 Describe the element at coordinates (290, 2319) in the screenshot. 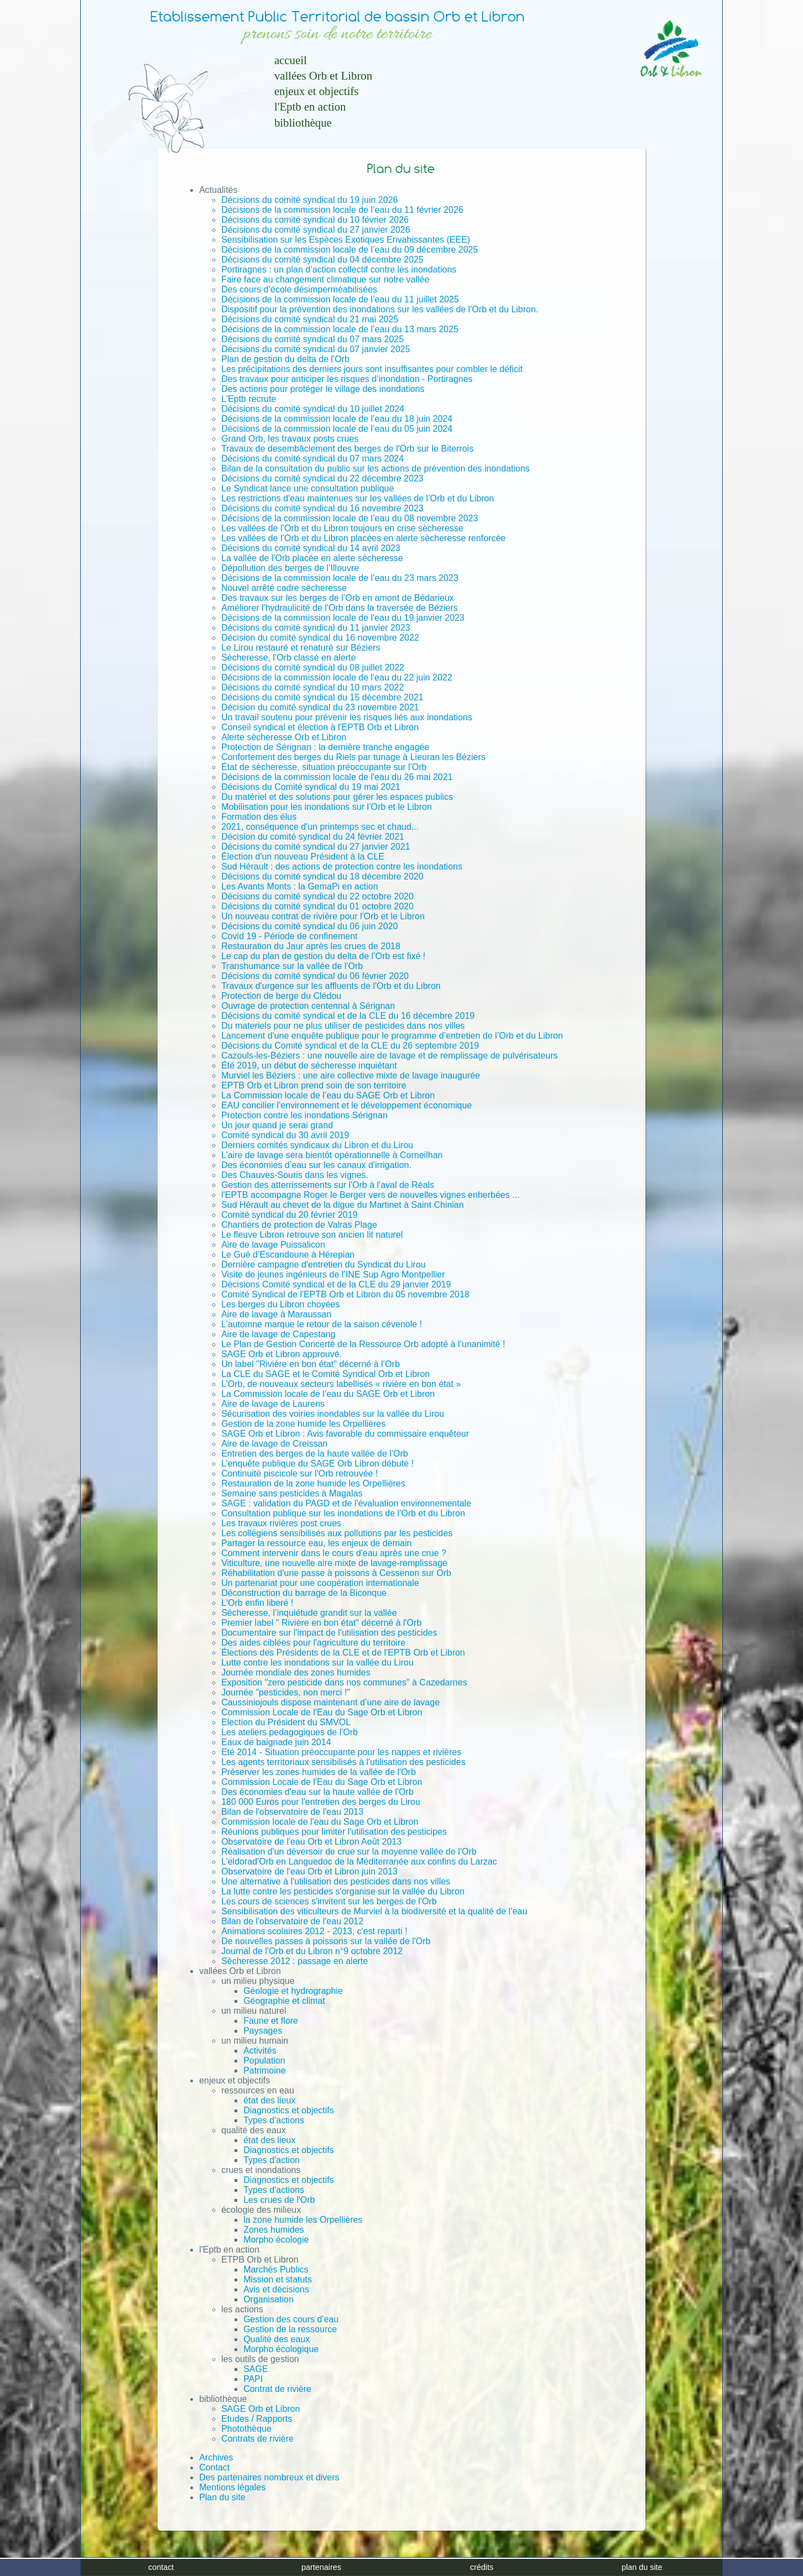

I see `Gestion des cours d'eau` at that location.